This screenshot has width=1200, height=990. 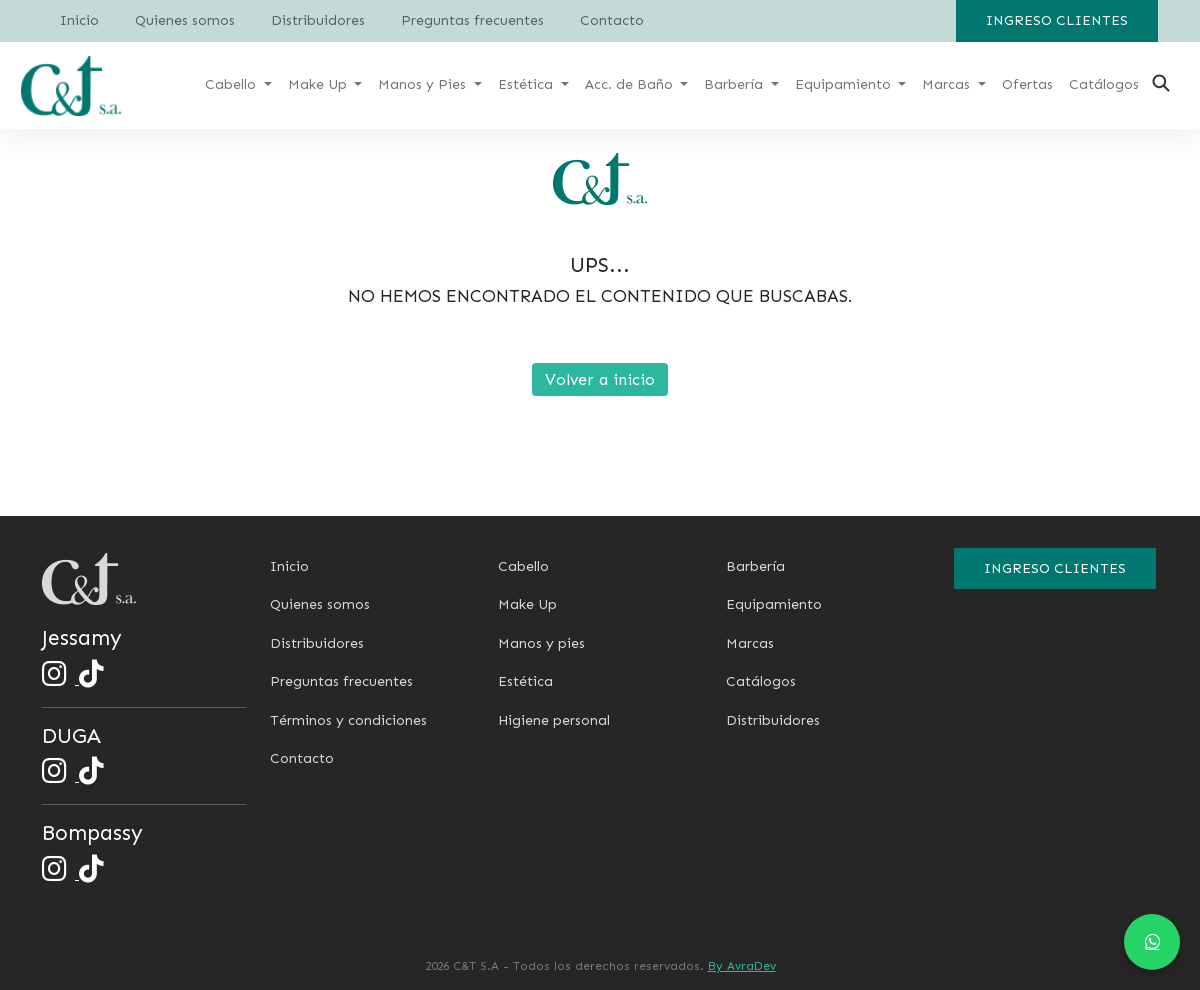 I want to click on [Chat en WhatsApp], so click(x=1152, y=942).